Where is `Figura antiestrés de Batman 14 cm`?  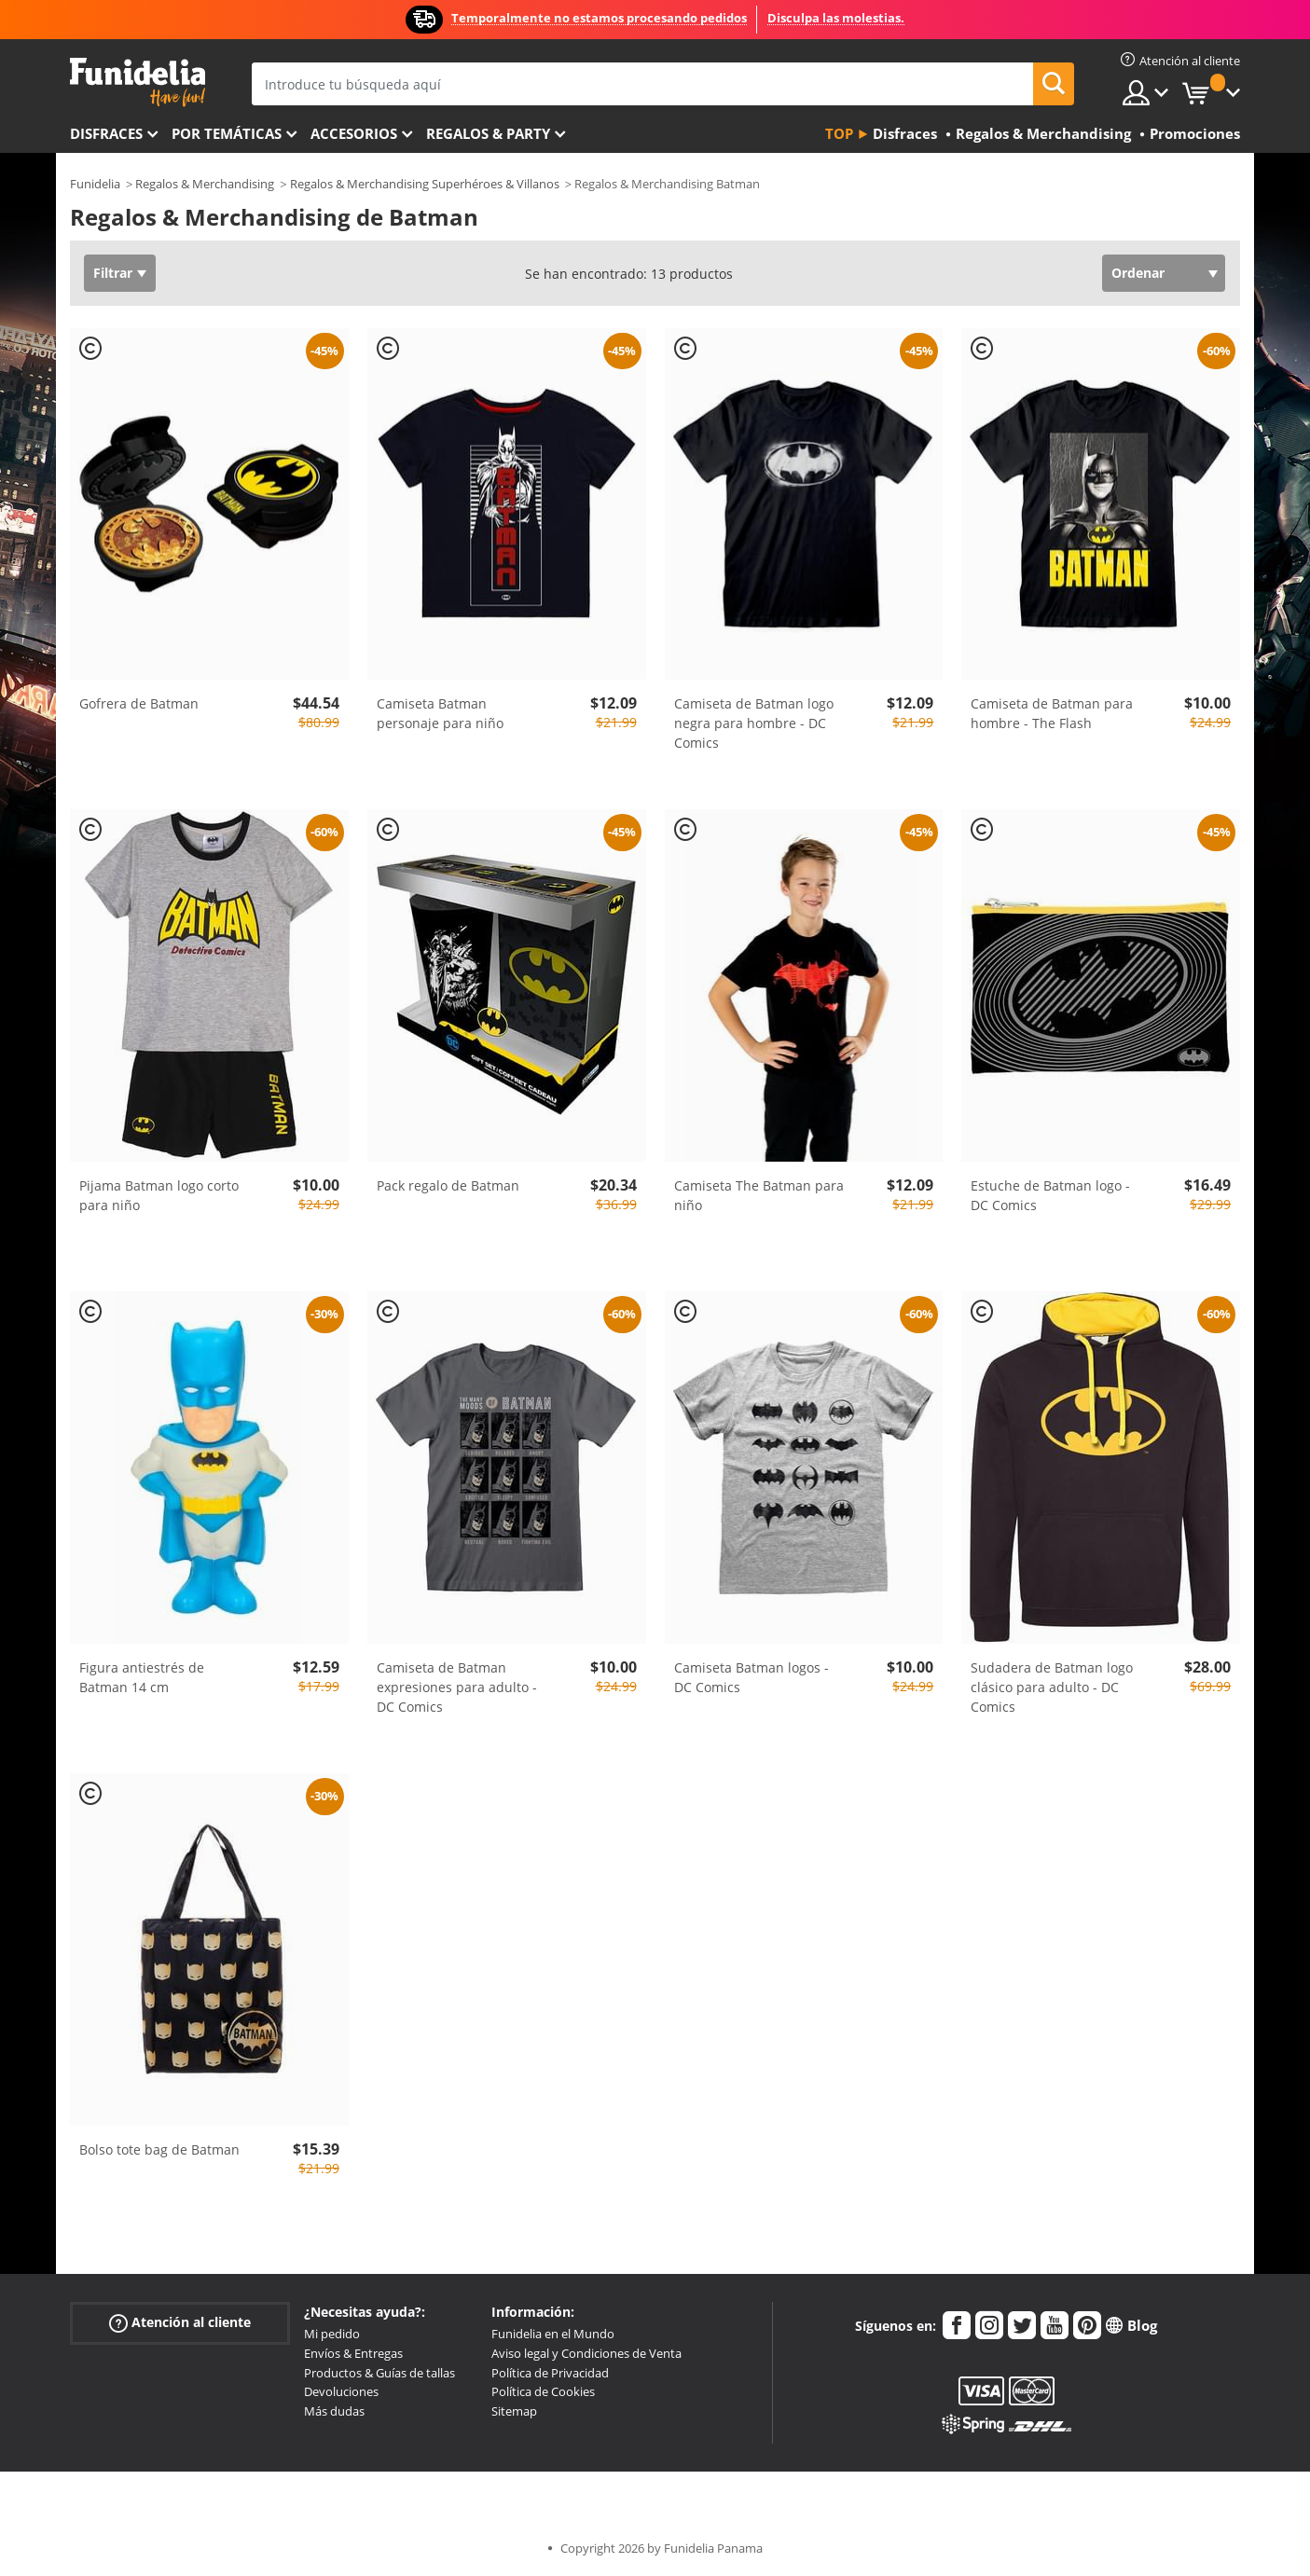 Figura antiestrés de Batman 14 cm is located at coordinates (141, 1677).